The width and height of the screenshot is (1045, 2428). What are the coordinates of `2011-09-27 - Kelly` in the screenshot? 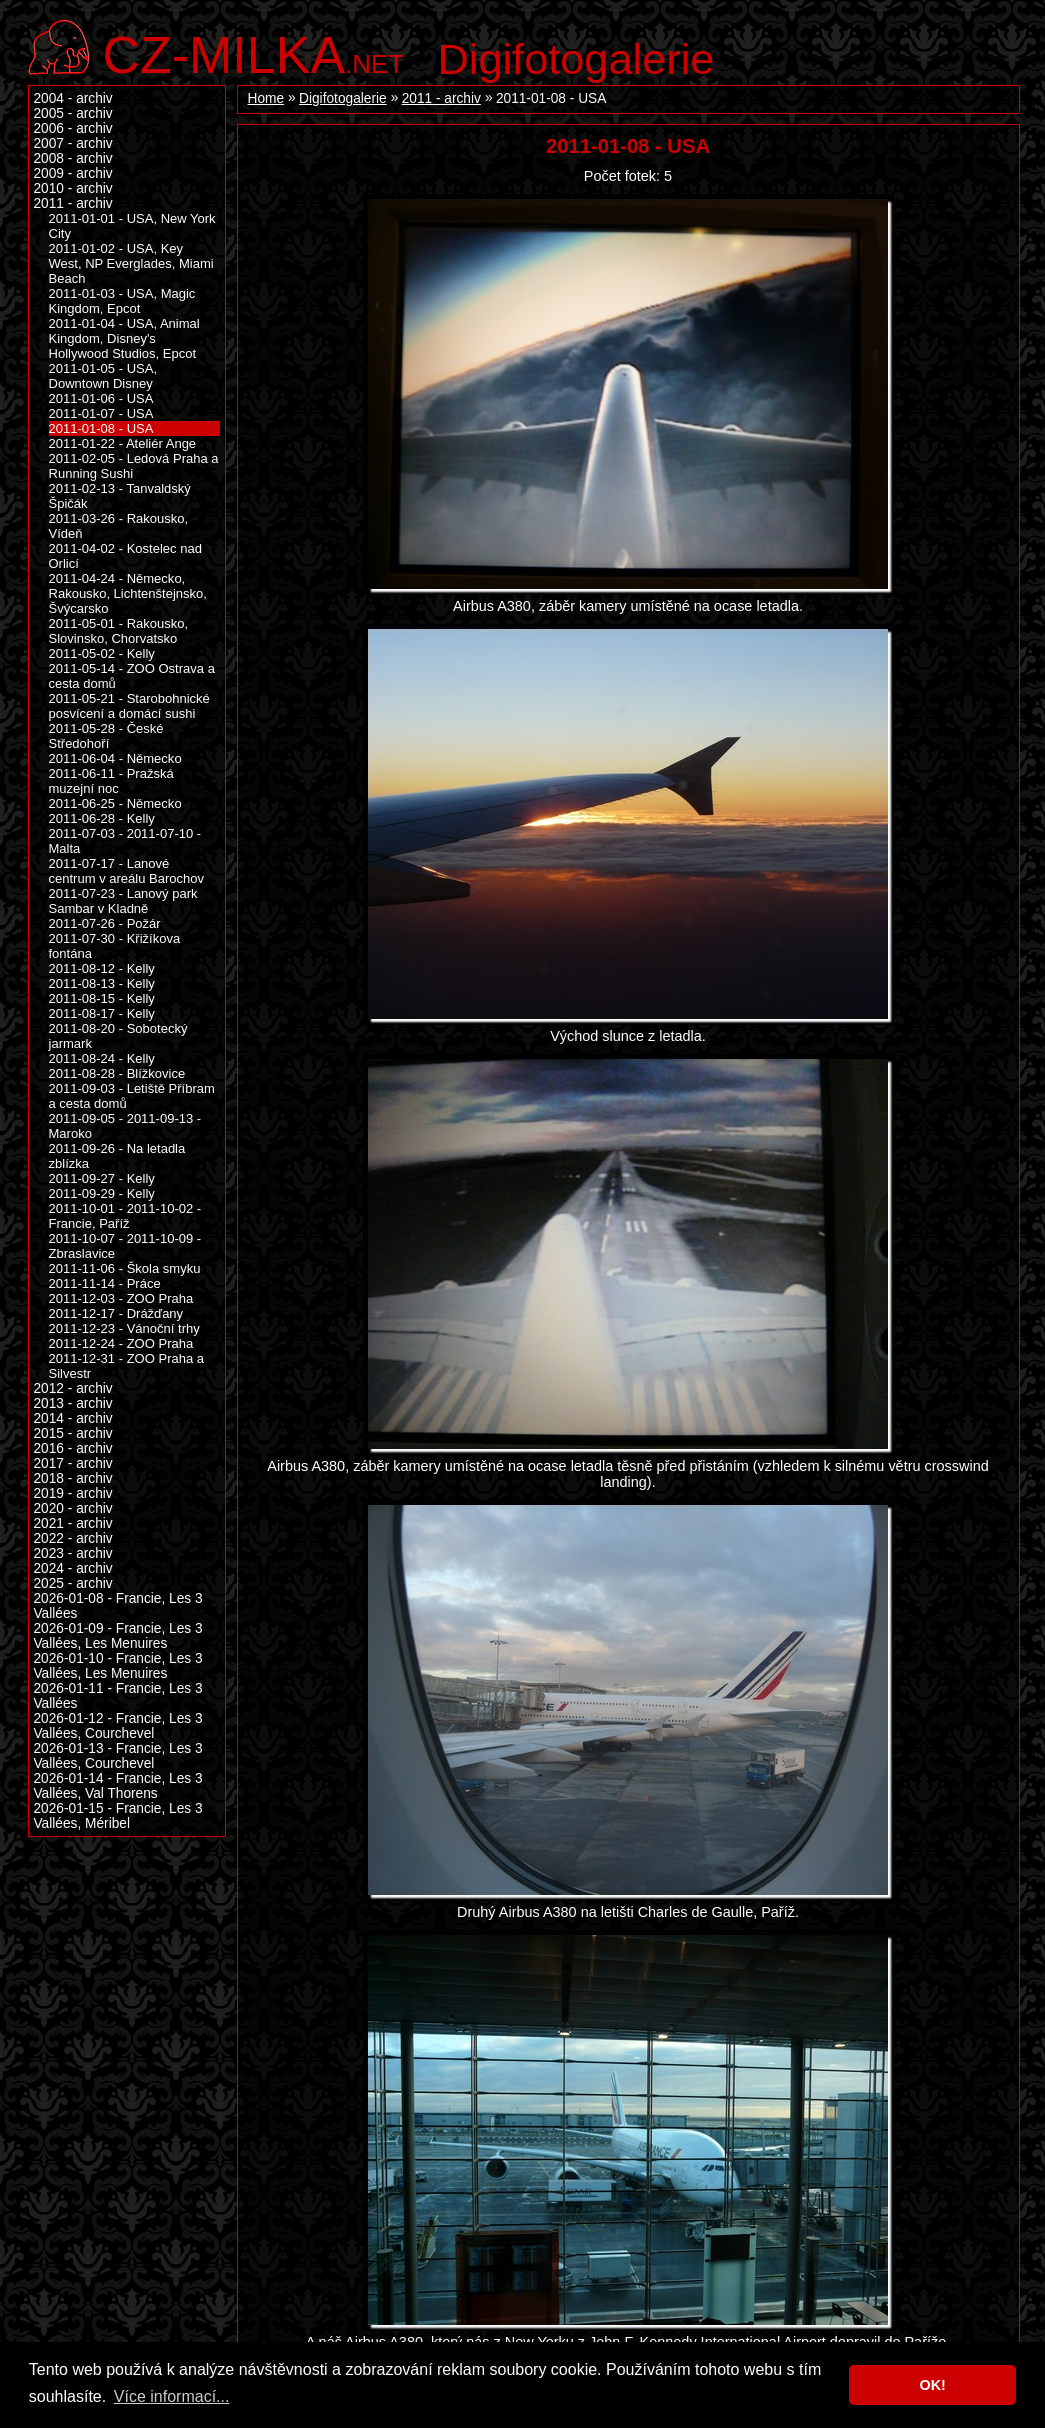 It's located at (102, 1178).